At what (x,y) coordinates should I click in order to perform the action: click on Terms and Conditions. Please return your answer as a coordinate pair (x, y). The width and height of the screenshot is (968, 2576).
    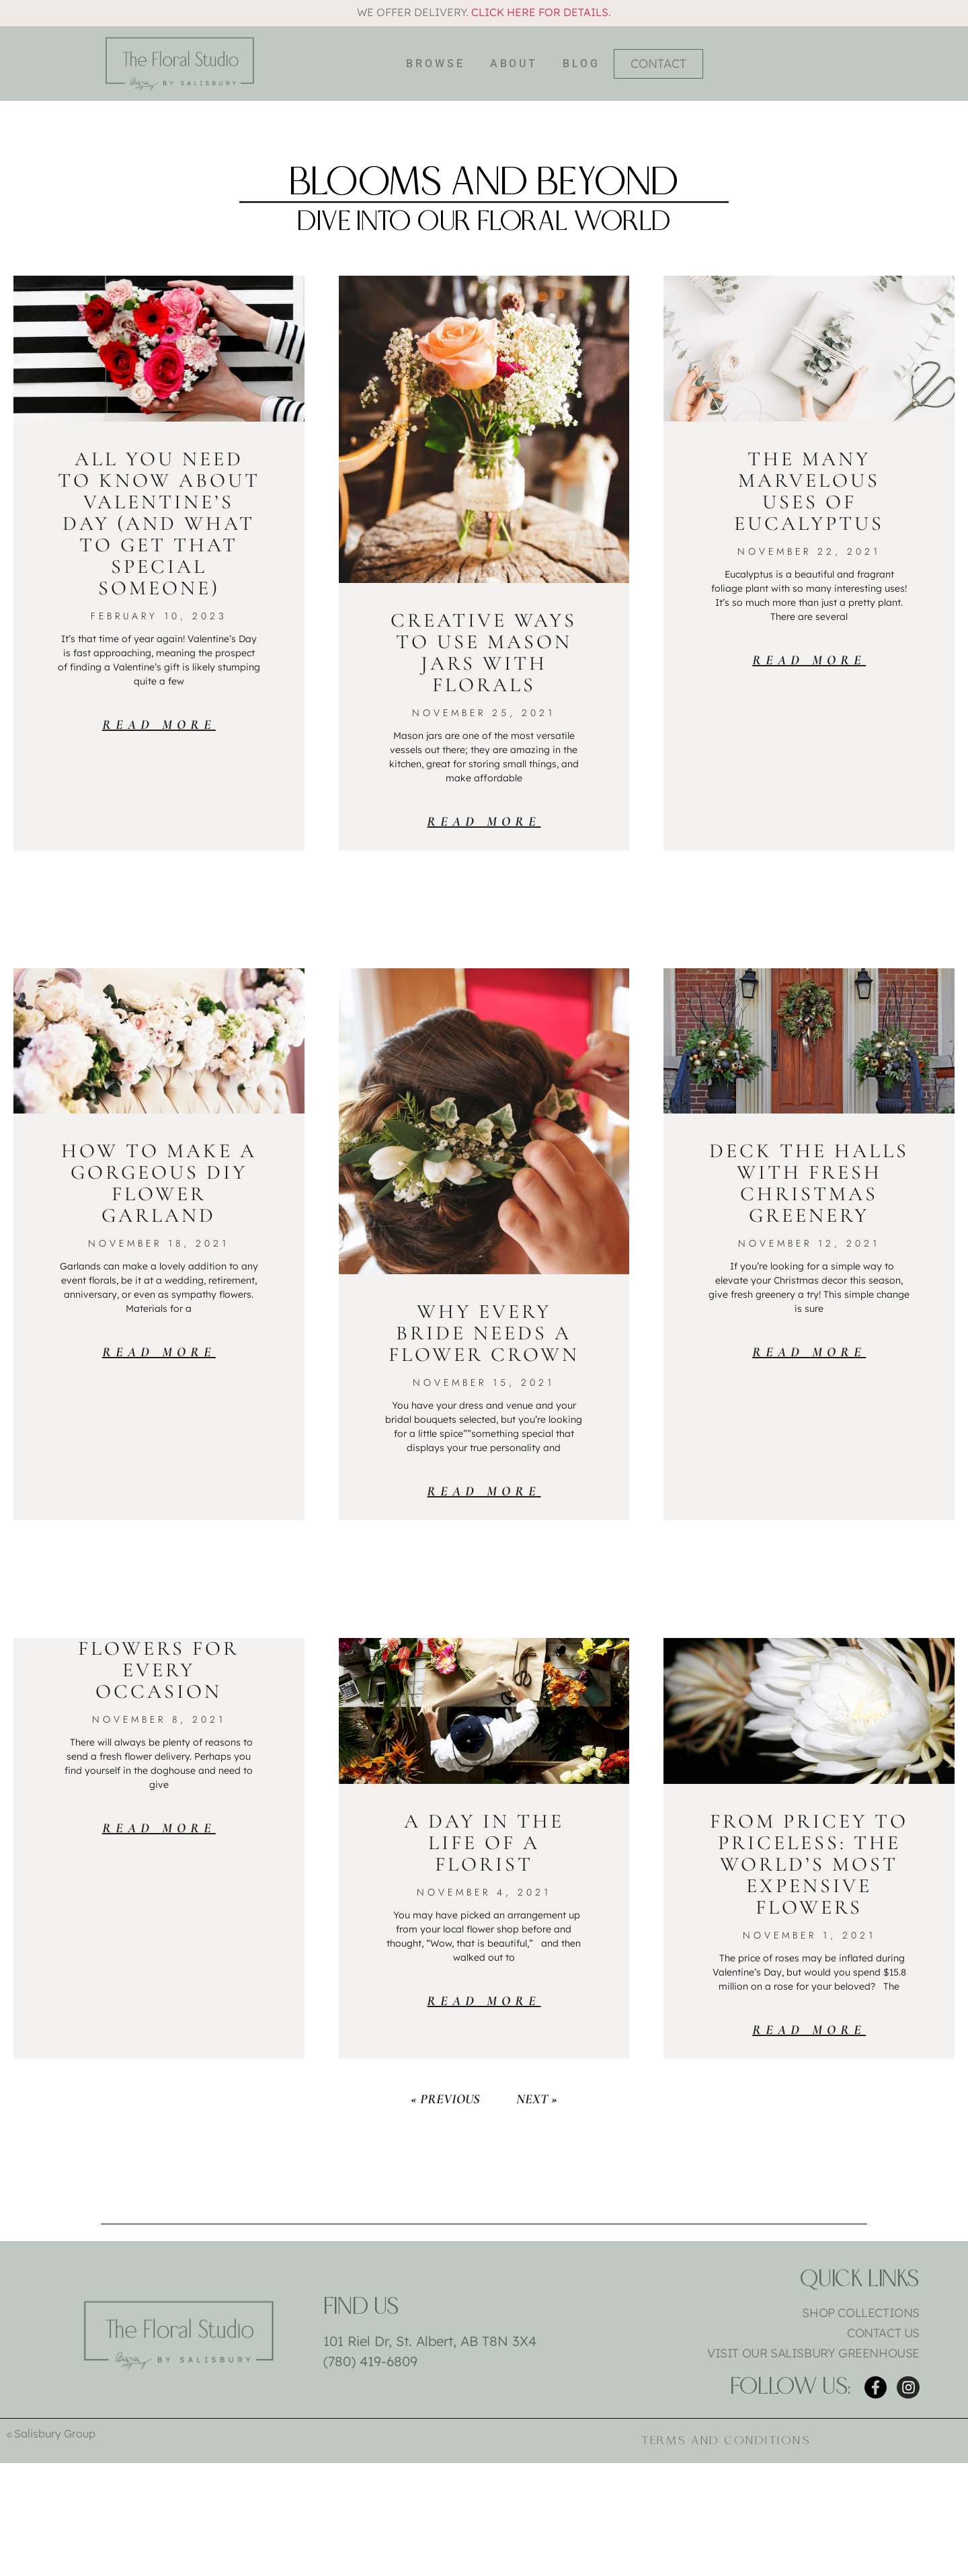
    Looking at the image, I should click on (726, 2440).